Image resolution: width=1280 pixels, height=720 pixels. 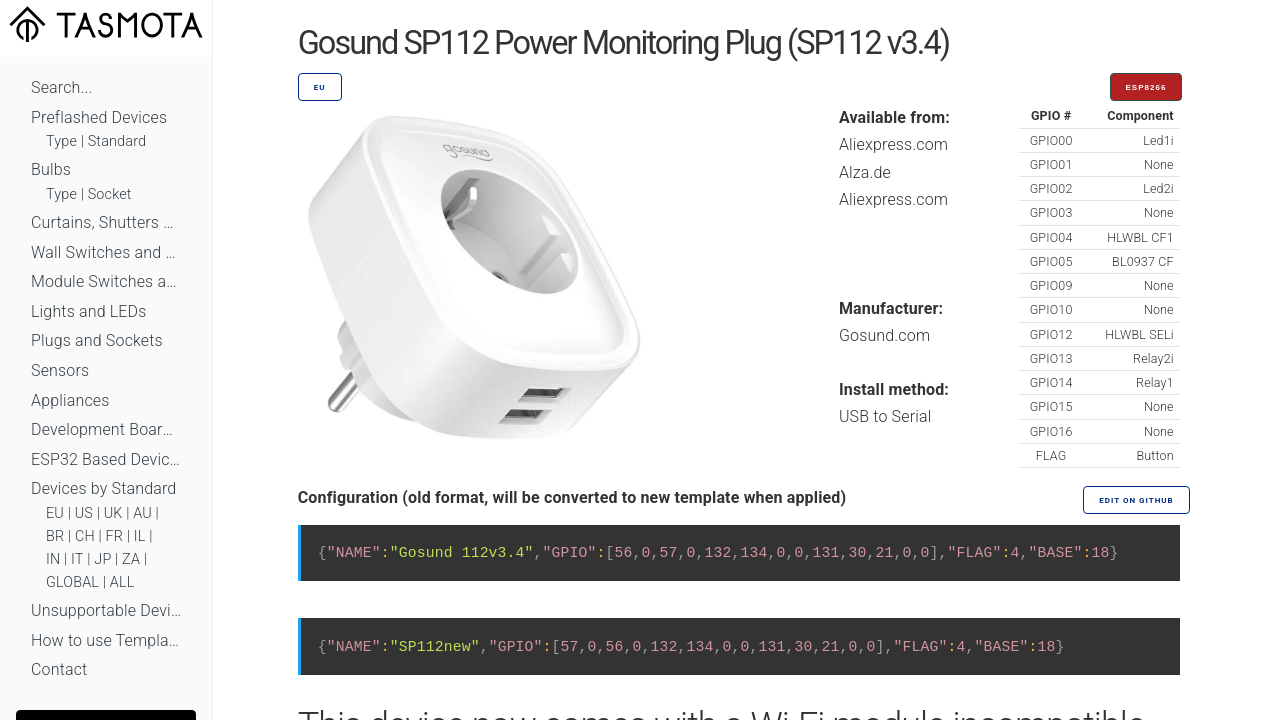 What do you see at coordinates (106, 459) in the screenshot?
I see `ESP32 Based Devices` at bounding box center [106, 459].